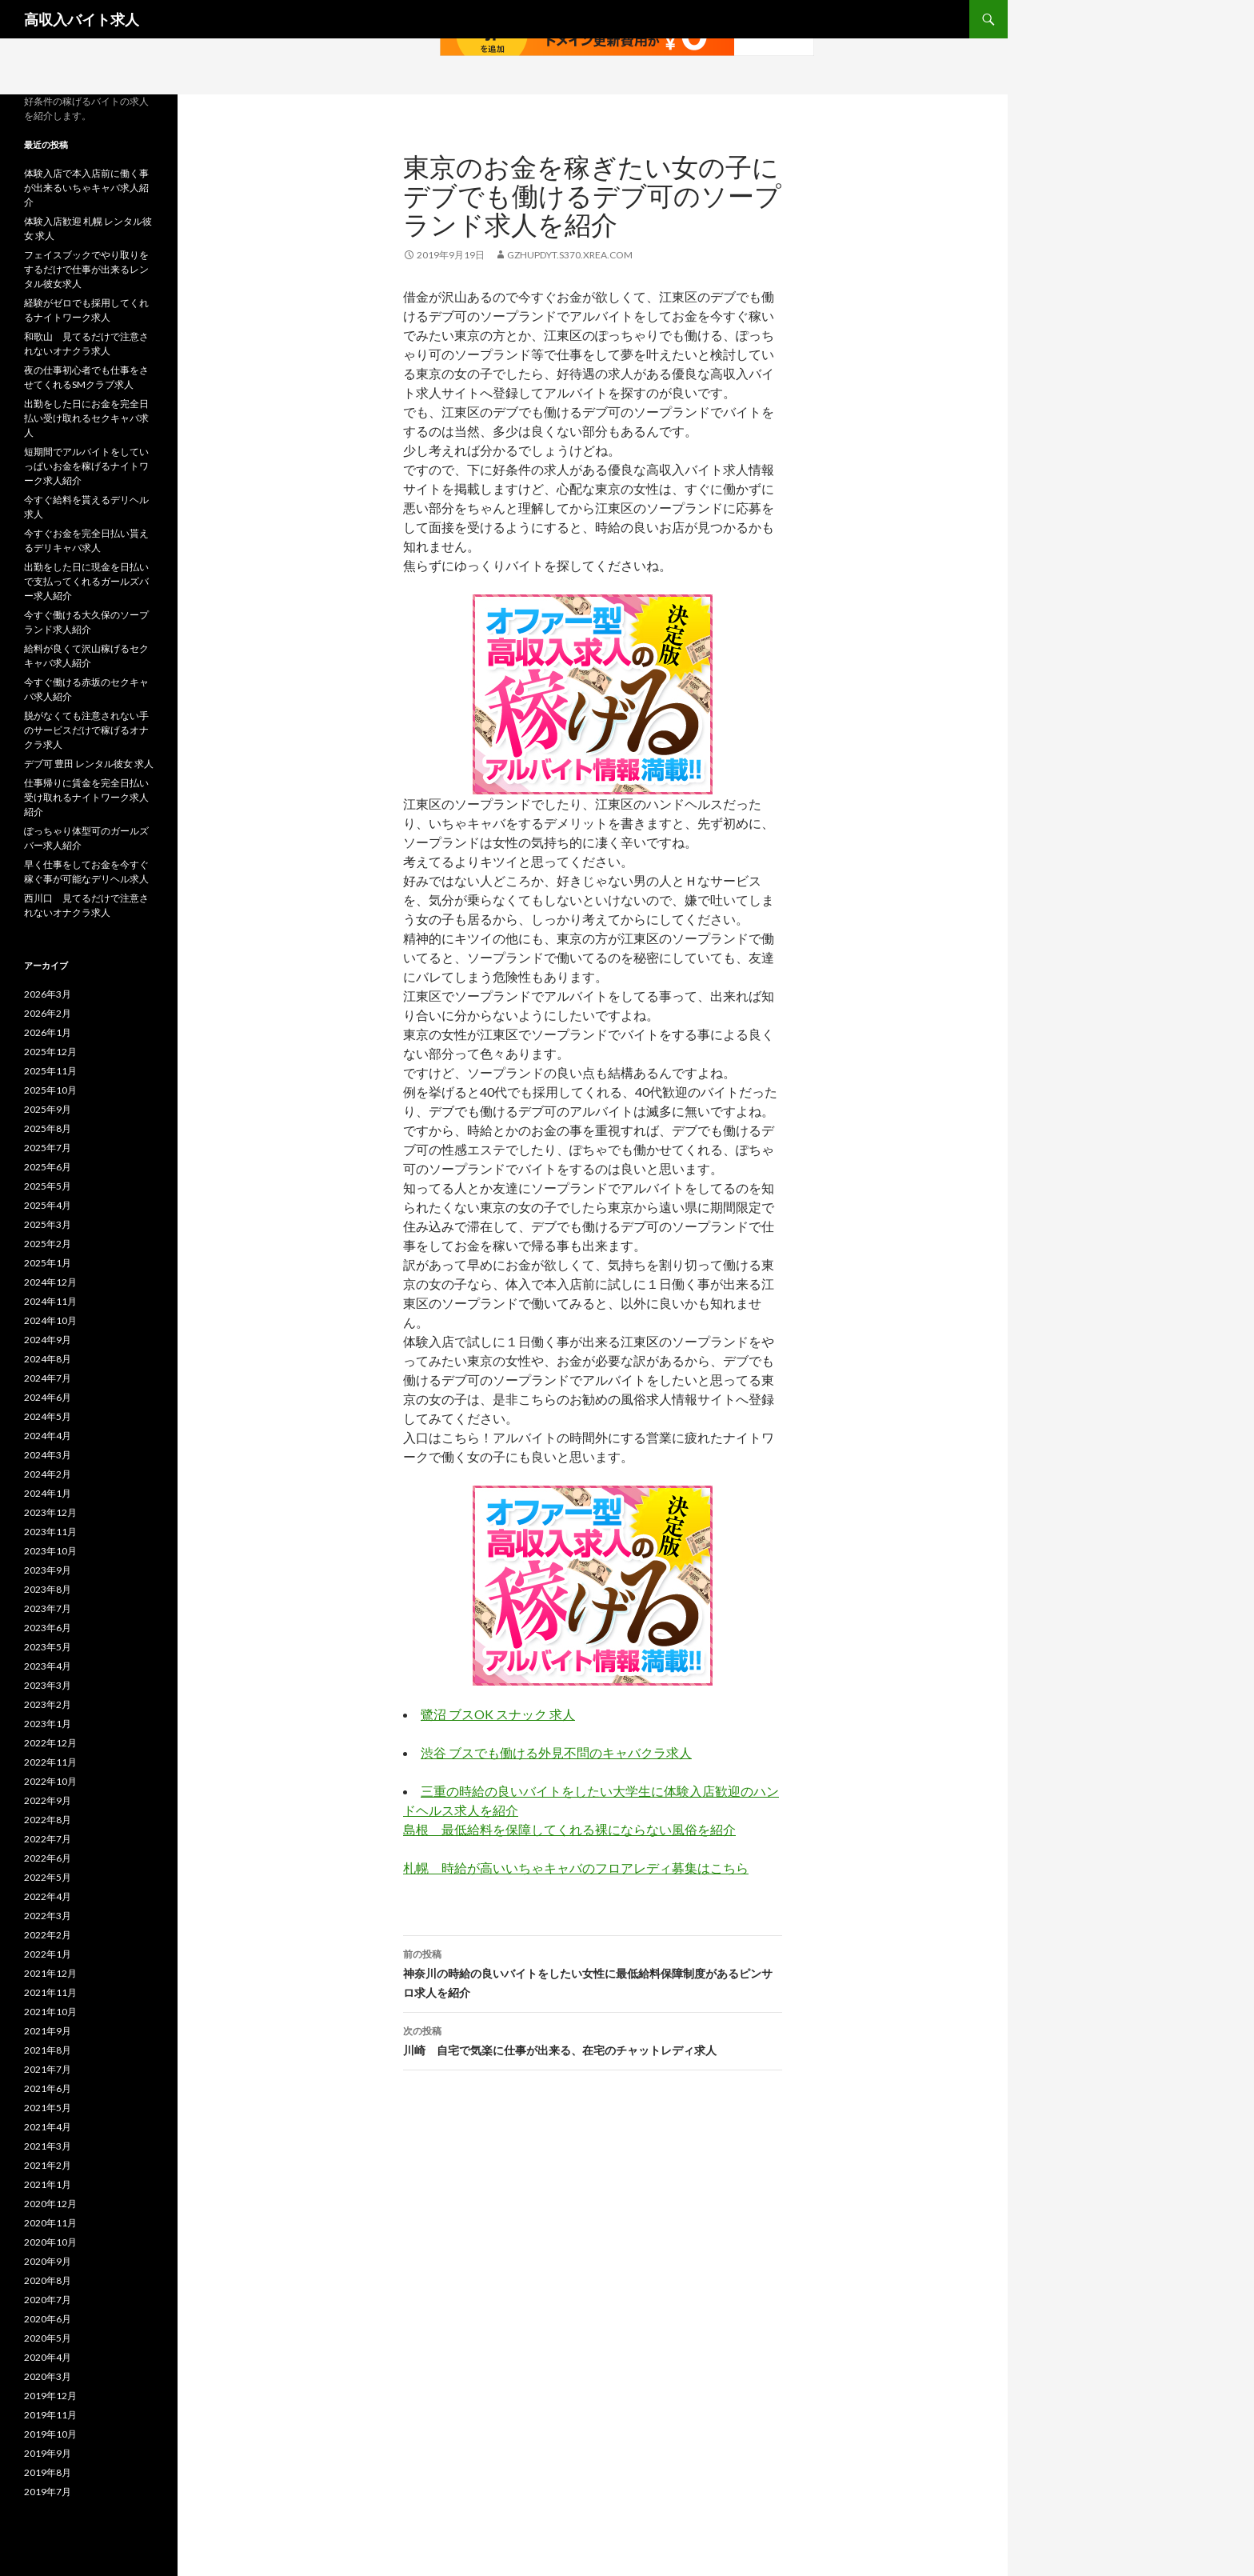  I want to click on 2021年1月, so click(47, 2184).